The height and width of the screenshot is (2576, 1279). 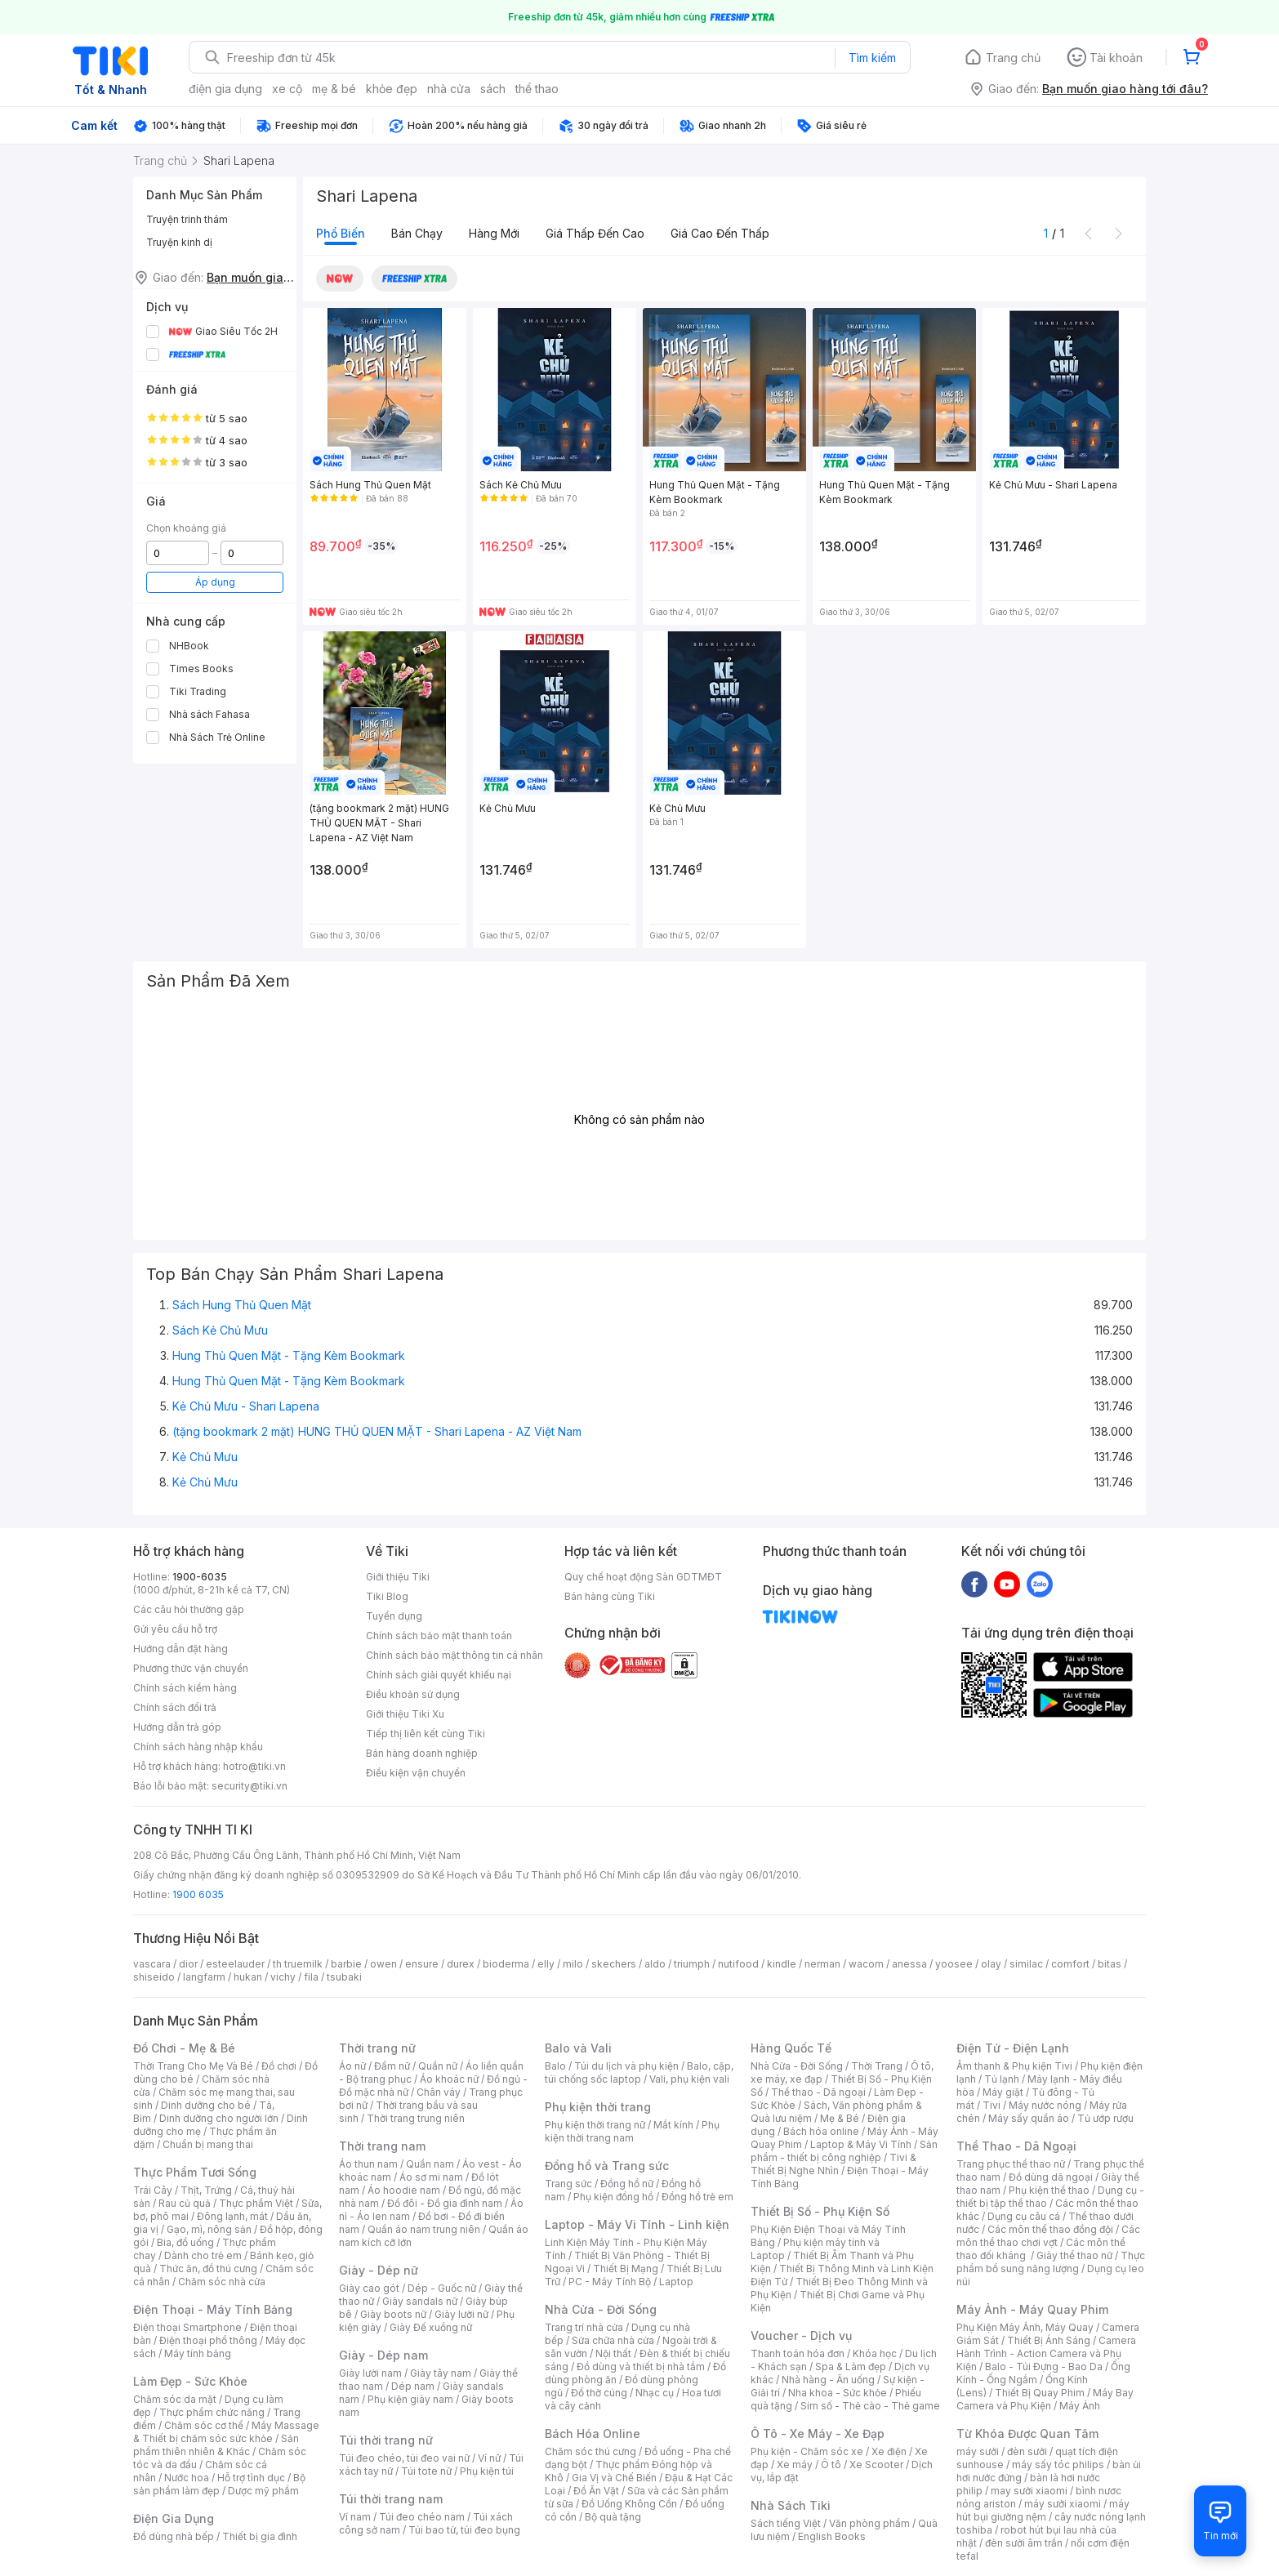 What do you see at coordinates (676, 2281) in the screenshot?
I see `Laptop` at bounding box center [676, 2281].